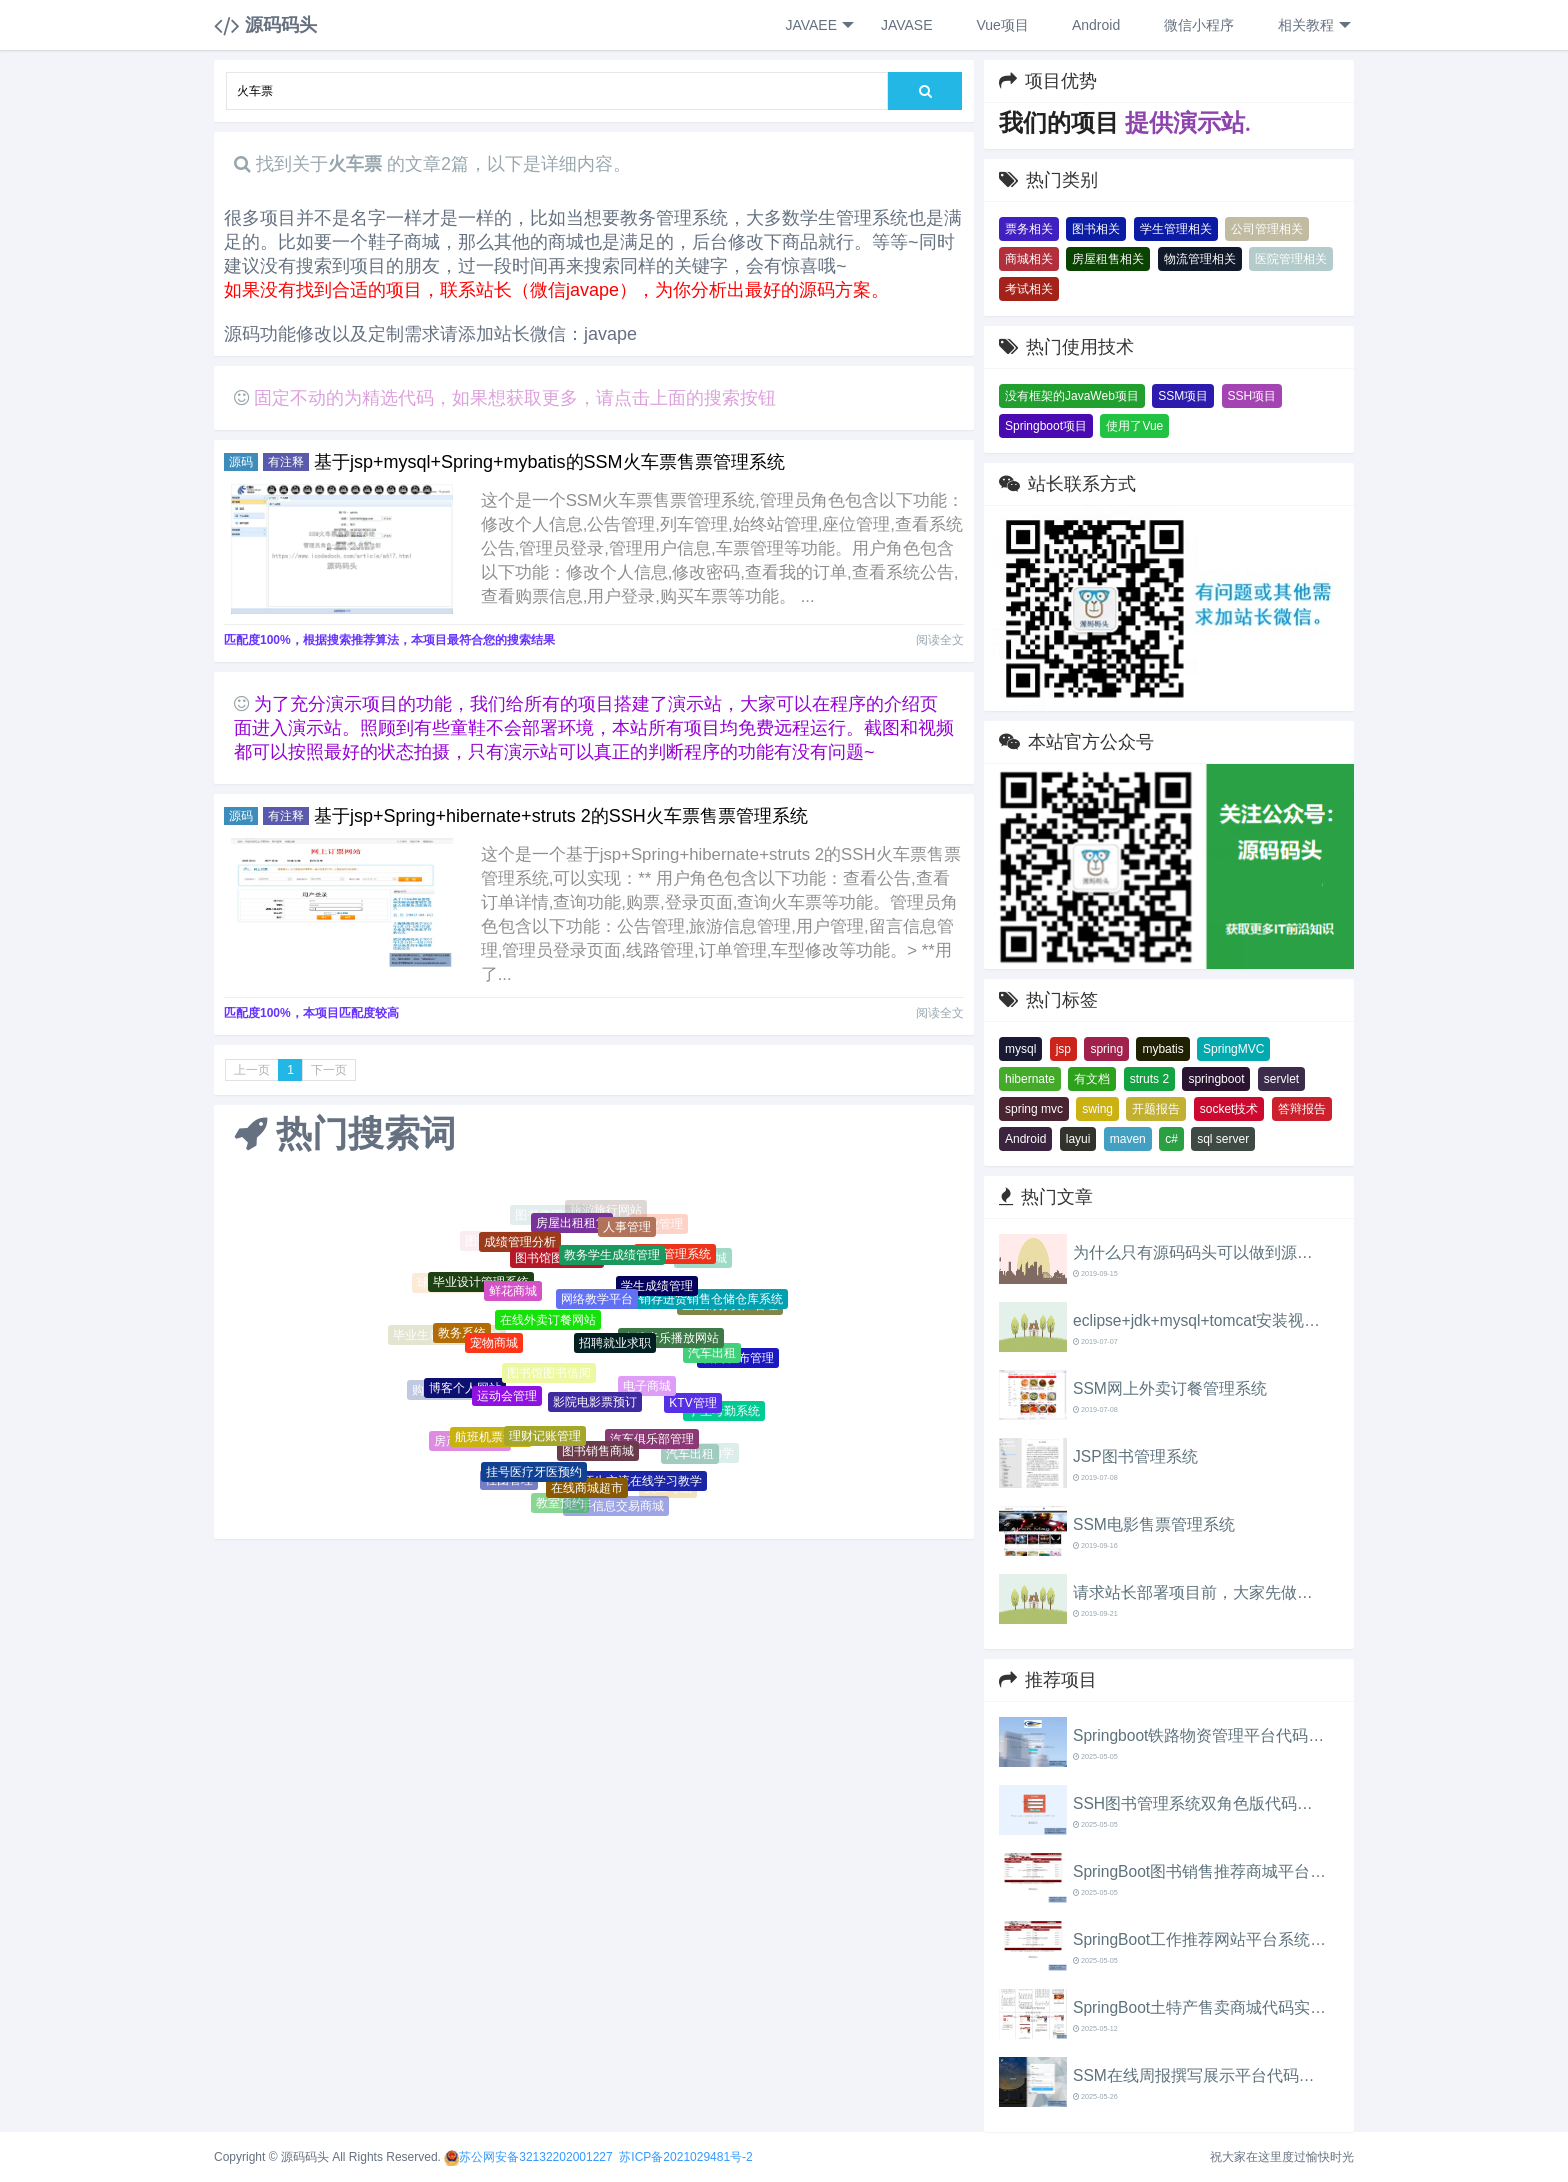 The image size is (1568, 2182). Describe the element at coordinates (1029, 229) in the screenshot. I see `票务相关` at that location.